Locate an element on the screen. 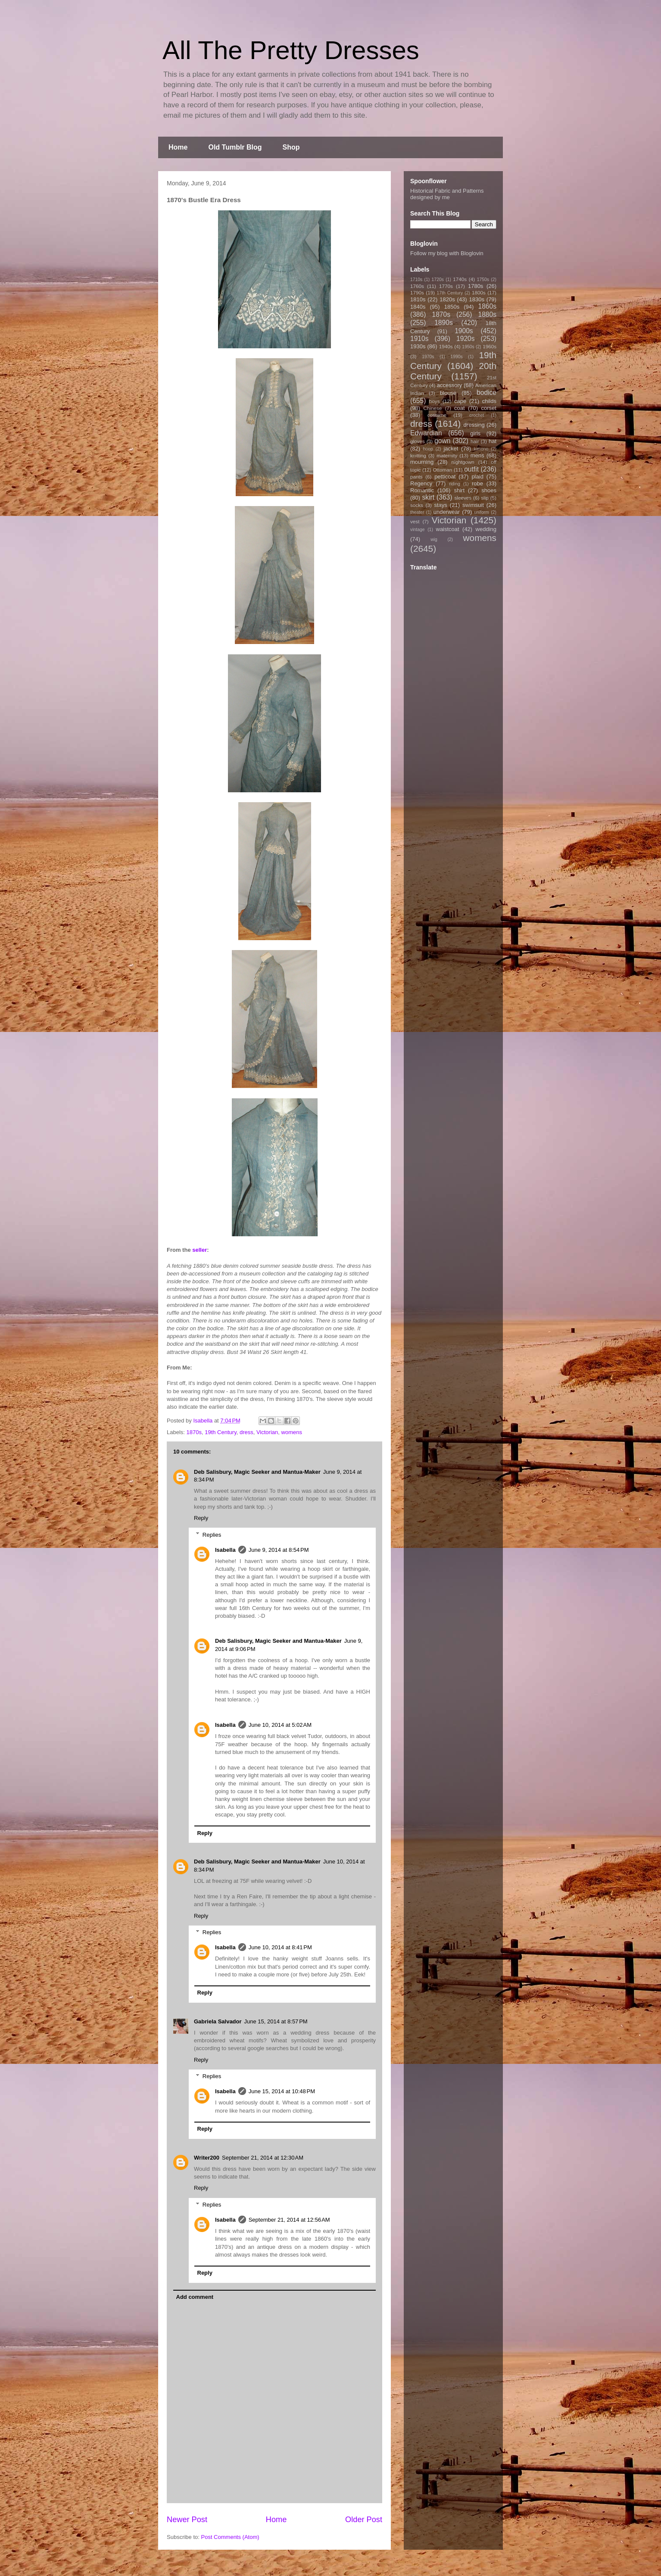 The width and height of the screenshot is (661, 2576). stays is located at coordinates (440, 505).